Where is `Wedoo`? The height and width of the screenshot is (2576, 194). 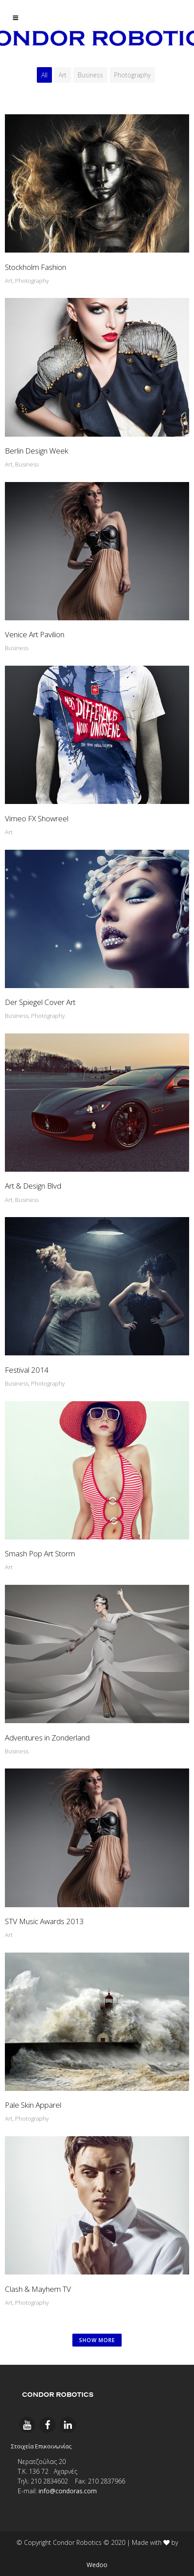
Wedoo is located at coordinates (97, 2564).